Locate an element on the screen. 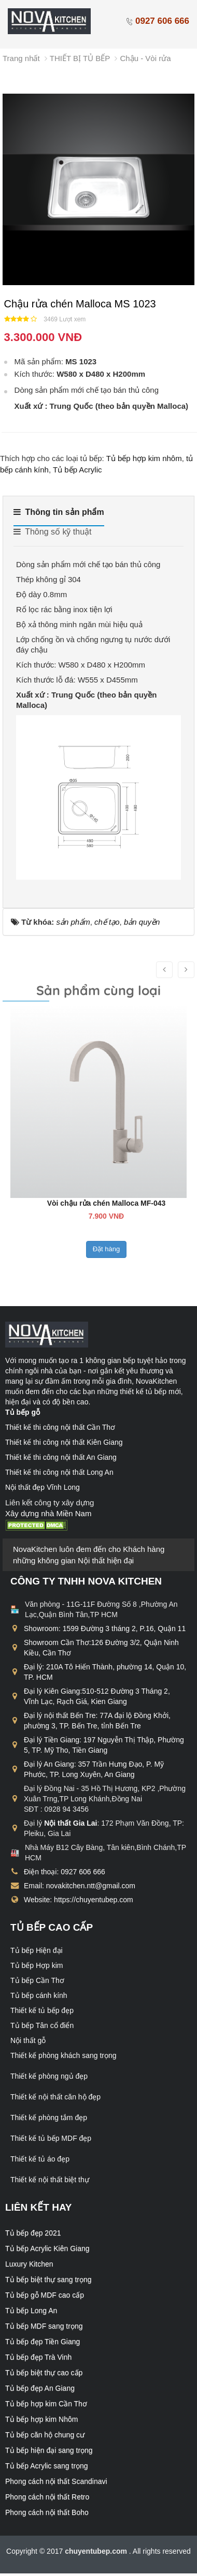 This screenshot has height=2576, width=197. 0927 606 666 is located at coordinates (157, 21).